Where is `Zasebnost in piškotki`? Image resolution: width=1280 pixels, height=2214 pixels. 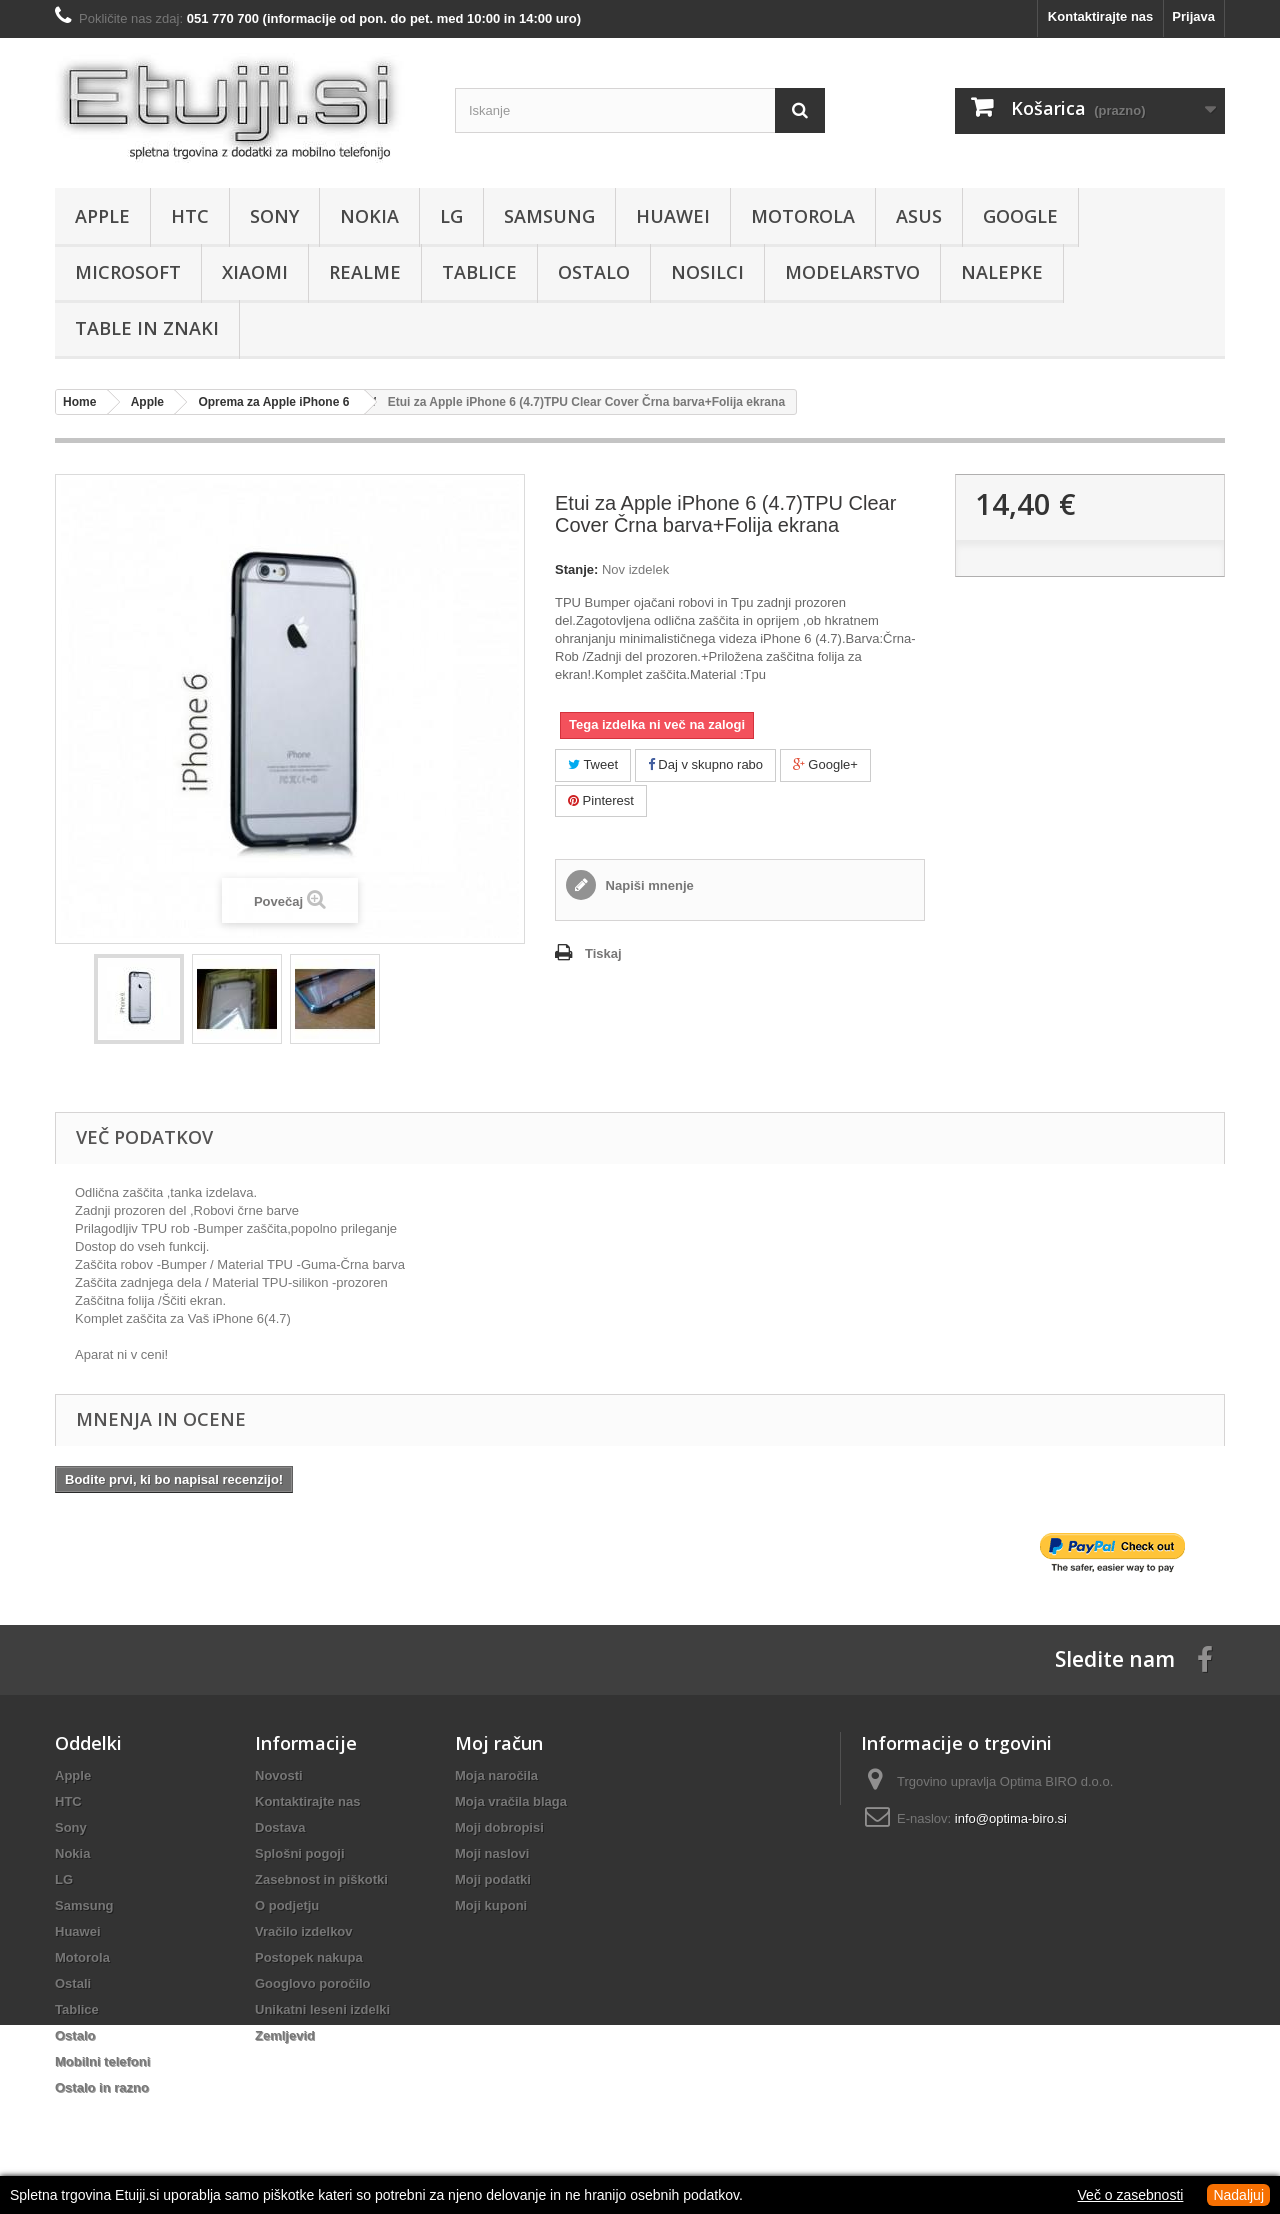
Zasebnost in piškotki is located at coordinates (321, 1879).